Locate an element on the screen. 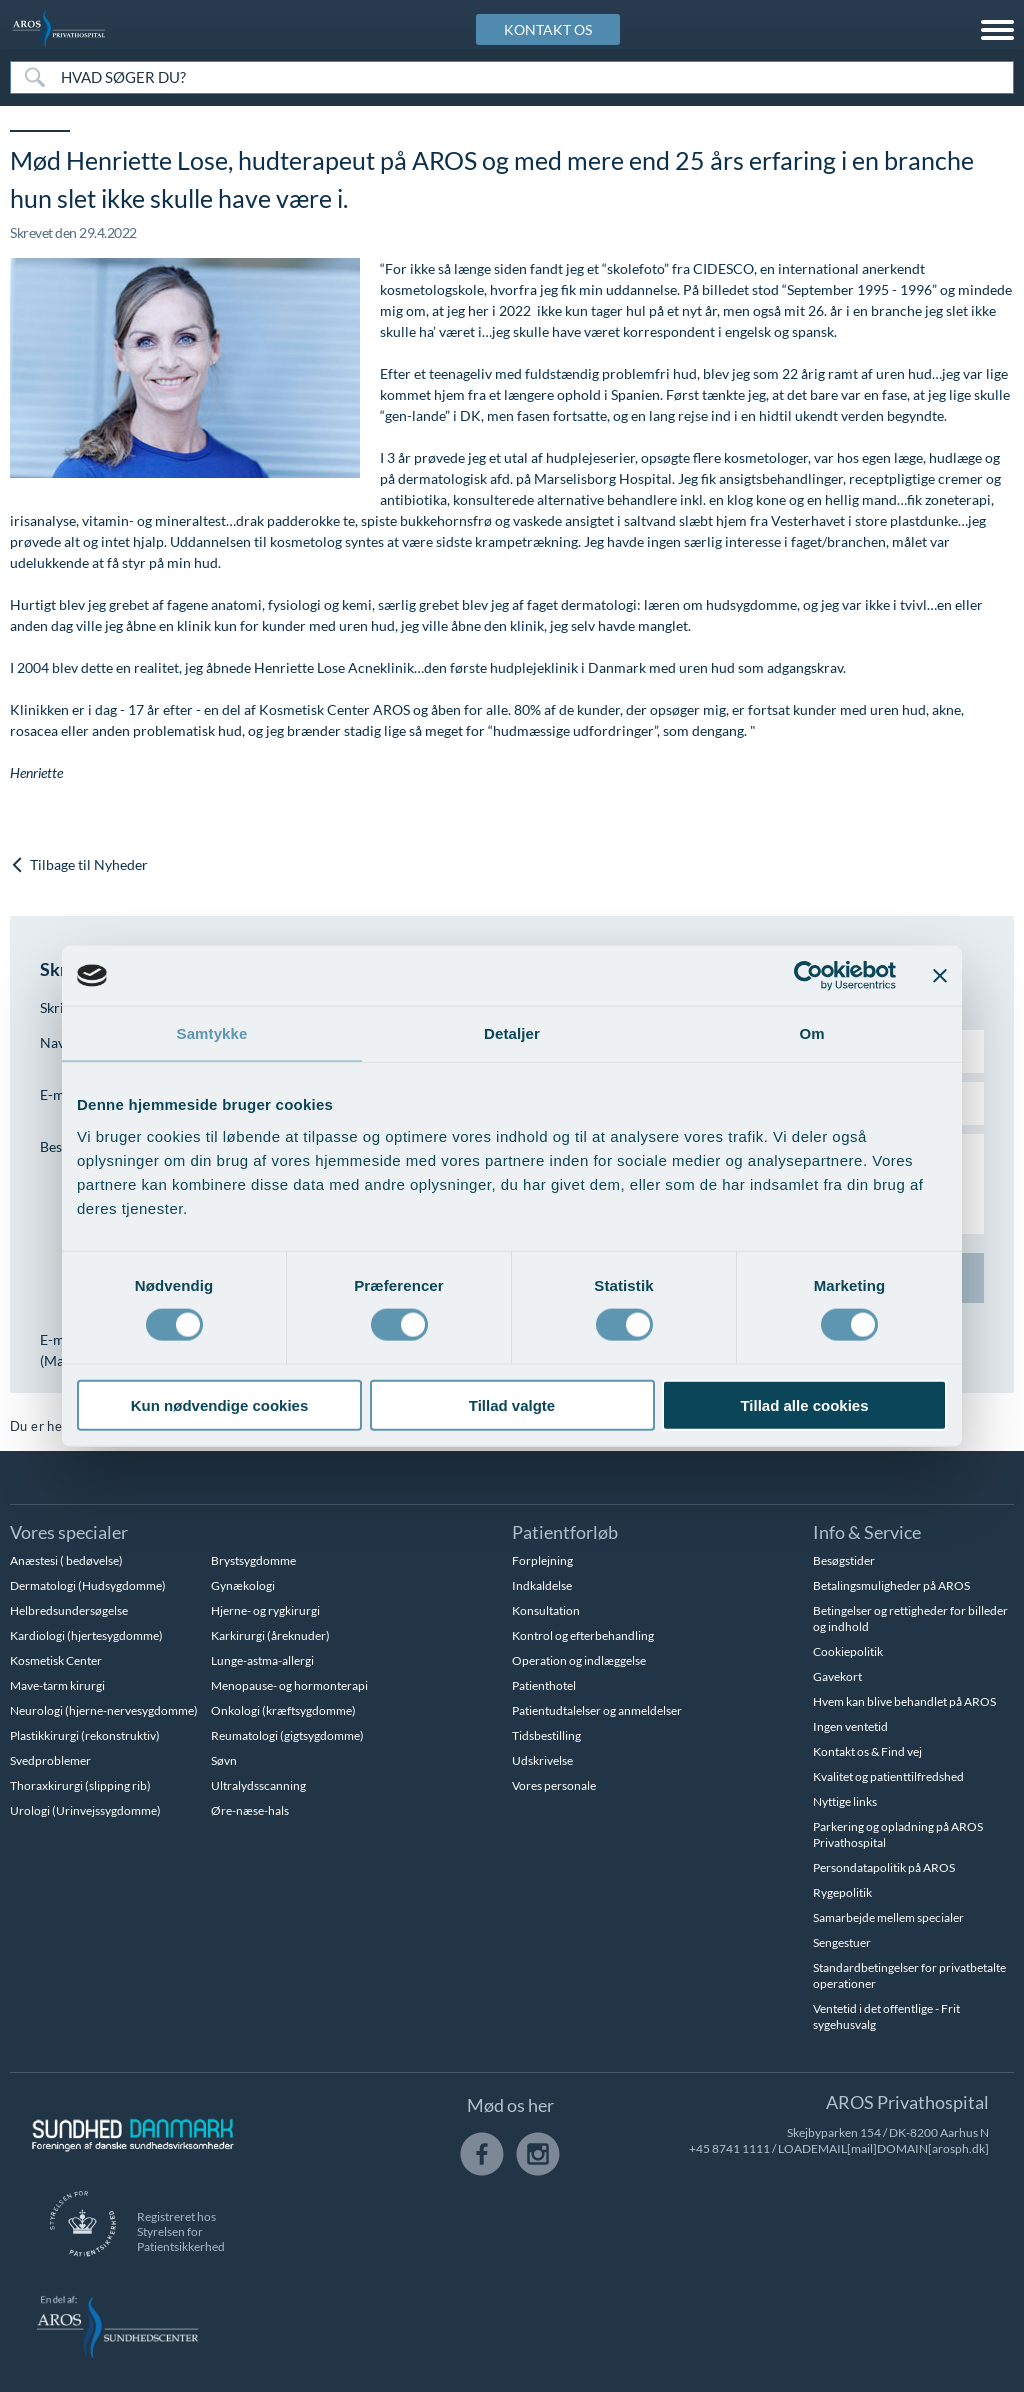 This screenshot has height=2392, width=1024. Hvem kan blive behandlet på AROS is located at coordinates (904, 1701).